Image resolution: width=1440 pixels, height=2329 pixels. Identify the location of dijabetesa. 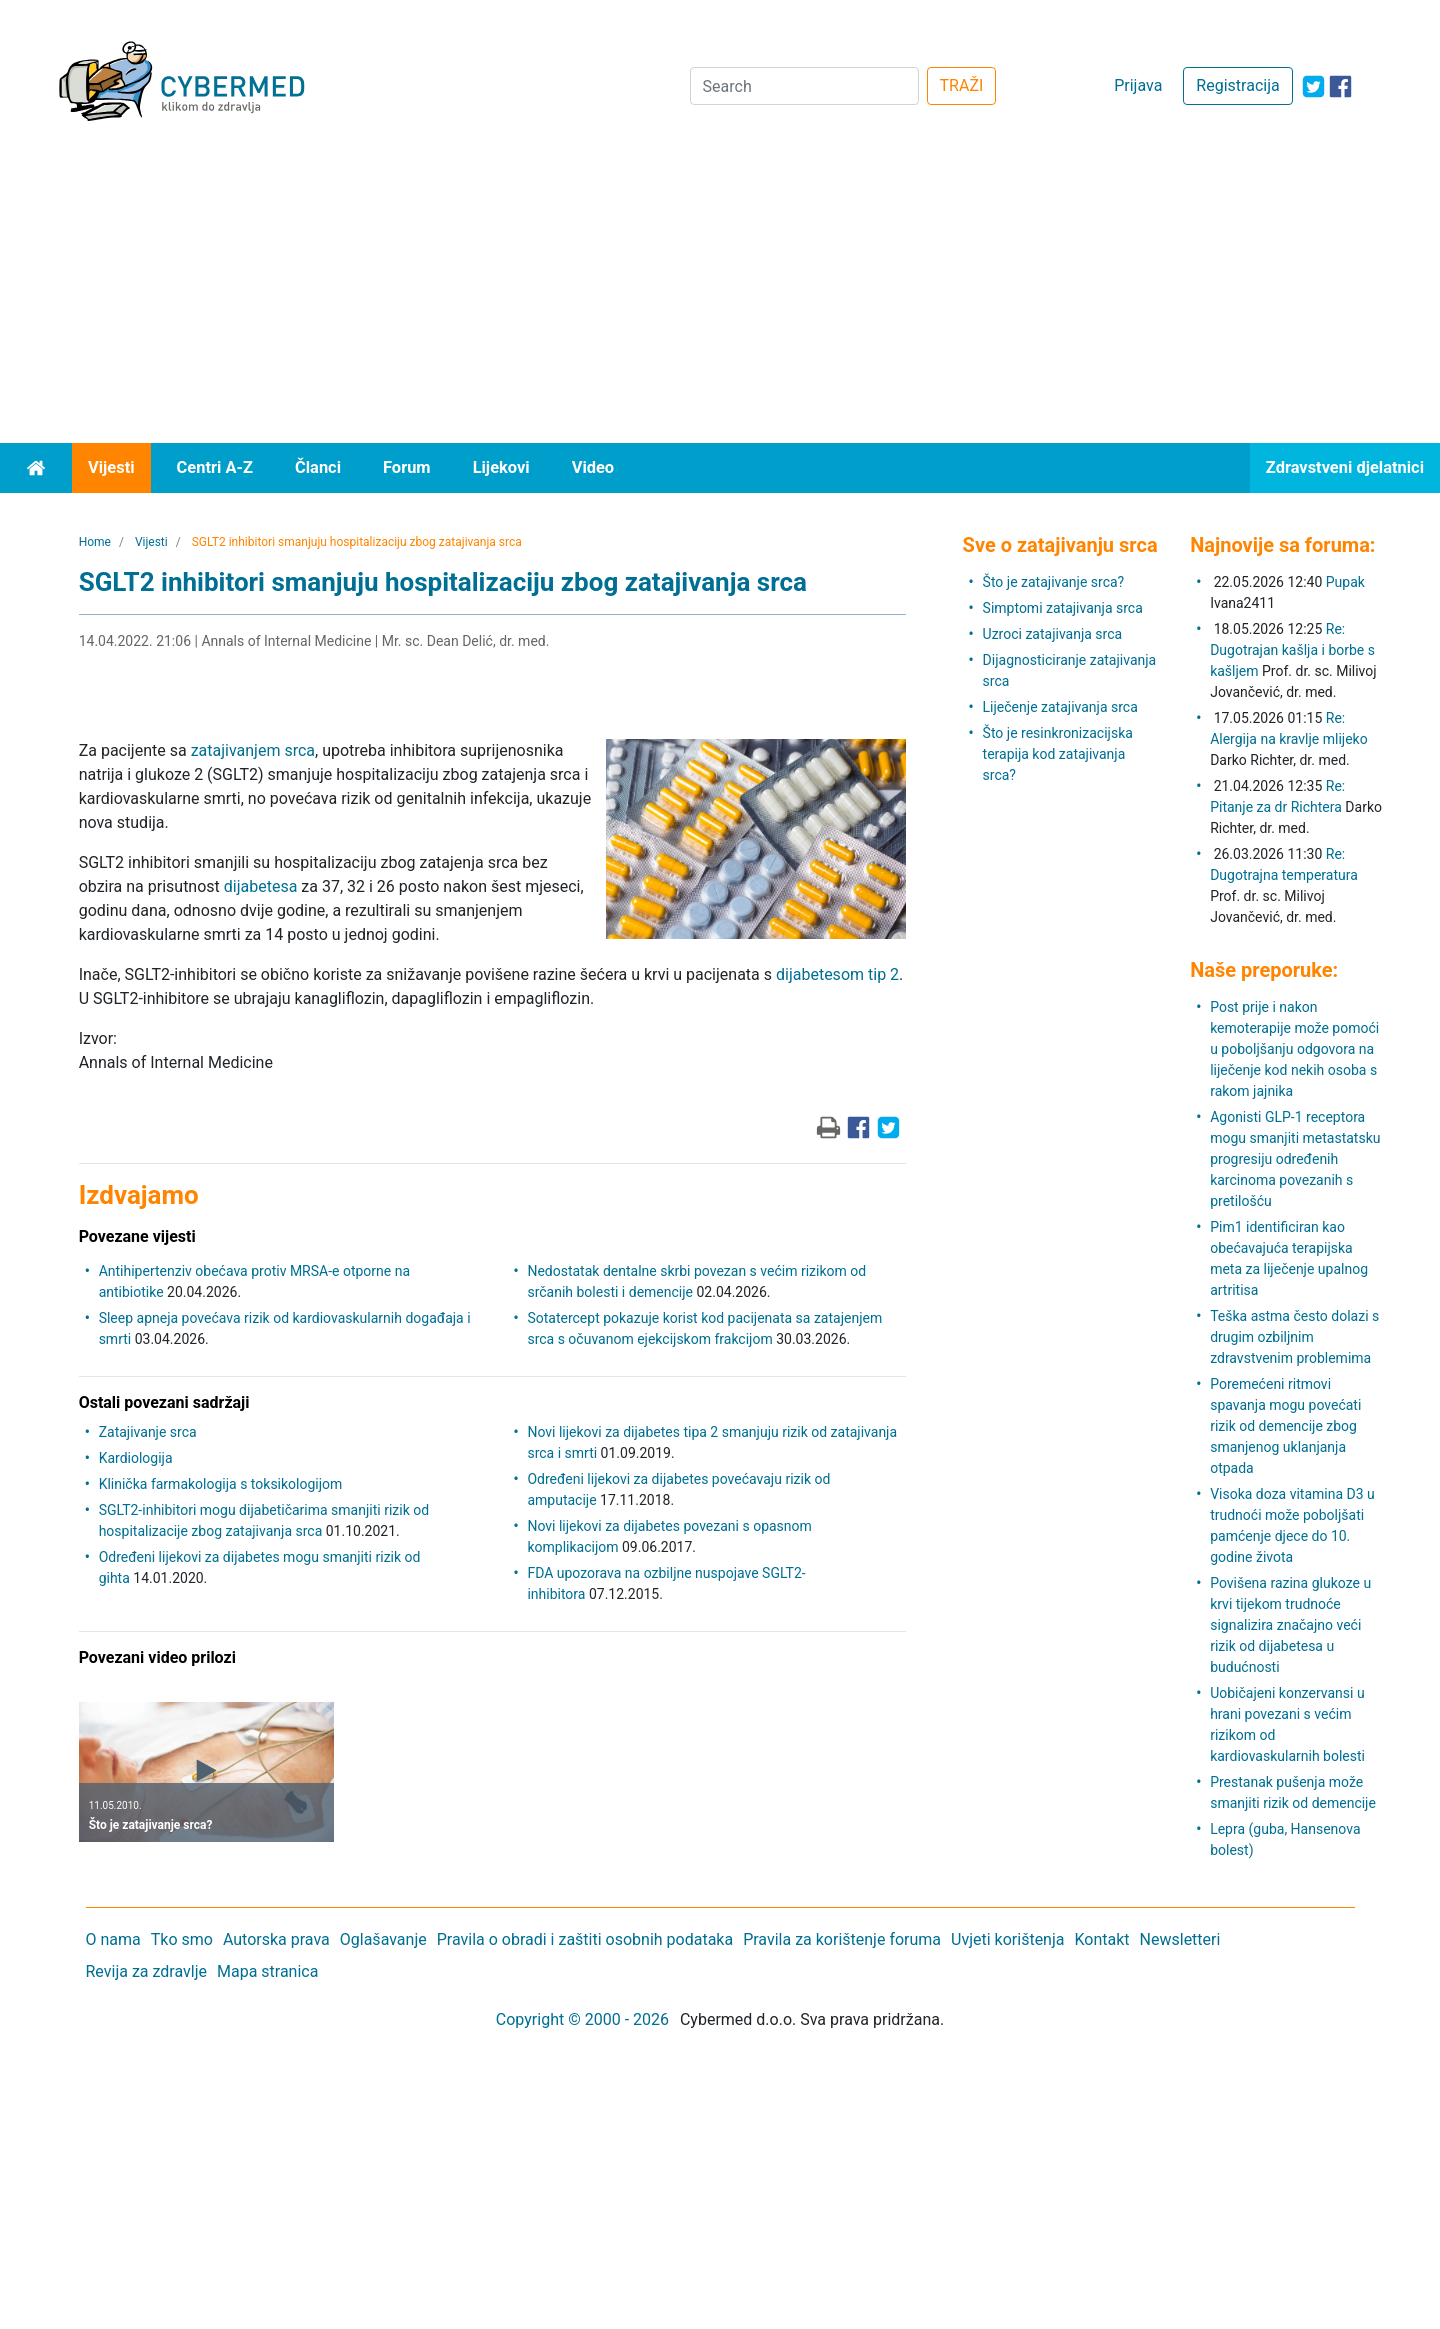
(261, 886).